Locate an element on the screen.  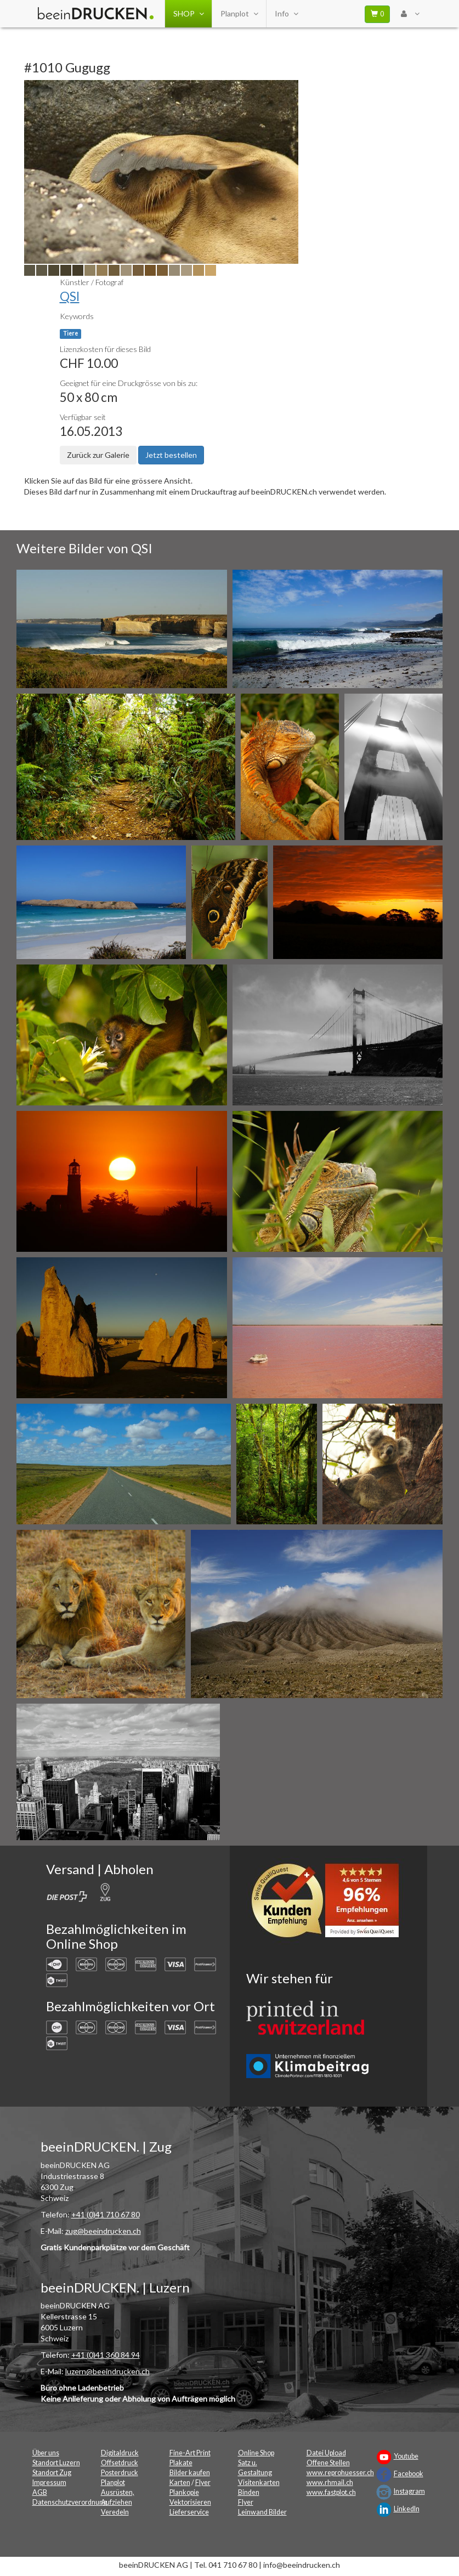
Karten is located at coordinates (179, 2482).